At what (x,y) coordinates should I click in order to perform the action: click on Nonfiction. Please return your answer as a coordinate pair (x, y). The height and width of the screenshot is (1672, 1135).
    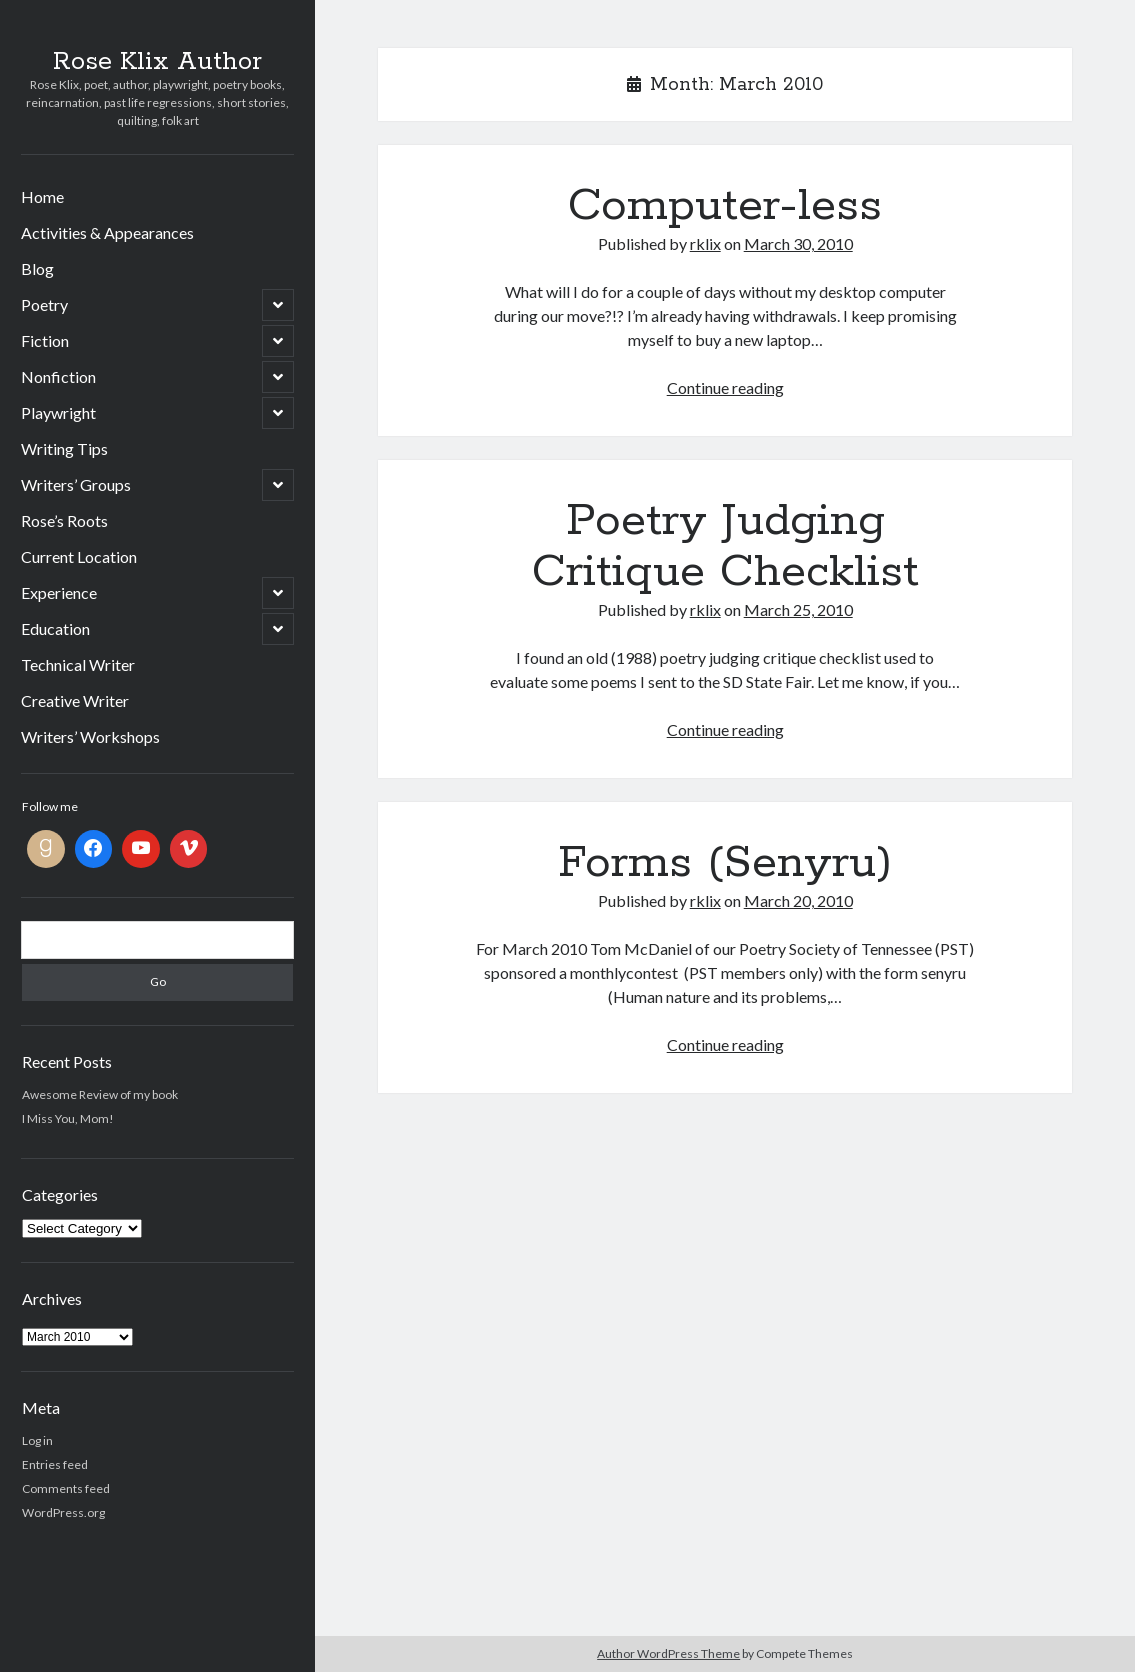
    Looking at the image, I should click on (58, 376).